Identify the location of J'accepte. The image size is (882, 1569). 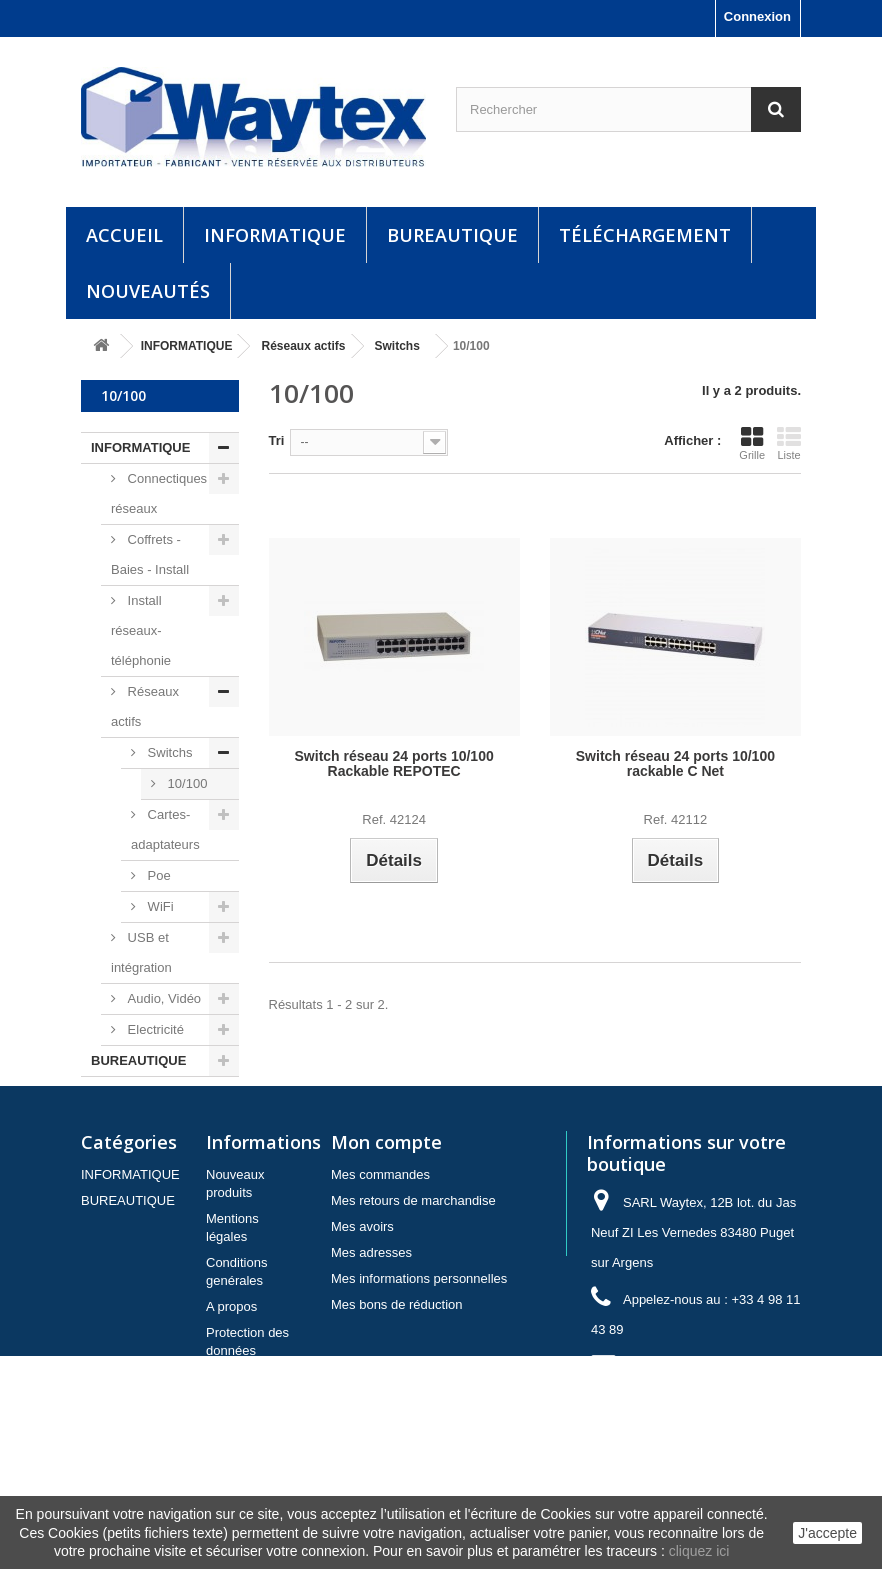
(827, 1533).